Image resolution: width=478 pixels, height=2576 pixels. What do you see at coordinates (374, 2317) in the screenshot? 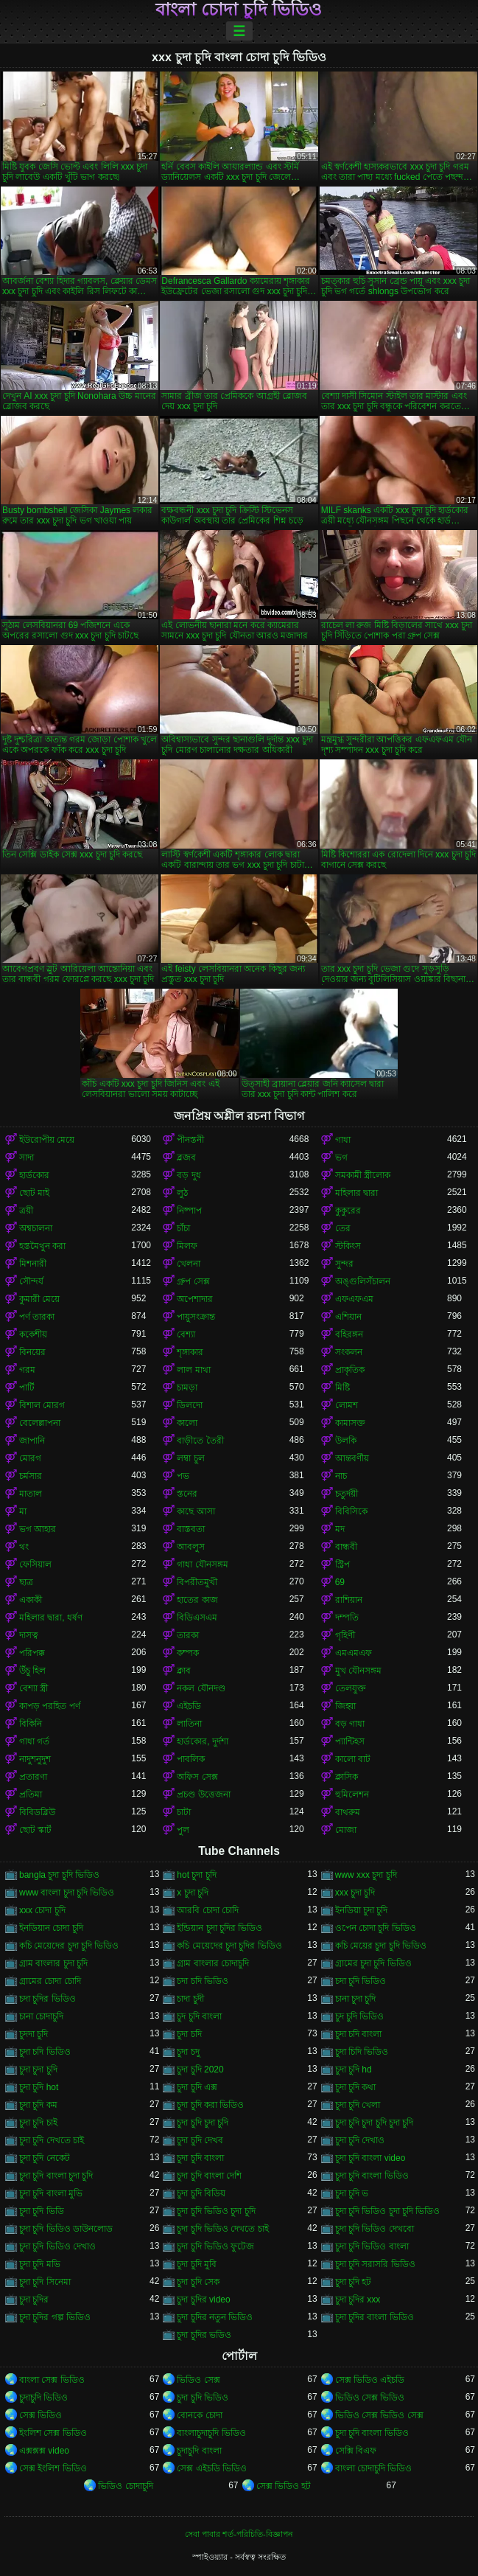
I see `চুদা চুদির বাংলা ভিডিও` at bounding box center [374, 2317].